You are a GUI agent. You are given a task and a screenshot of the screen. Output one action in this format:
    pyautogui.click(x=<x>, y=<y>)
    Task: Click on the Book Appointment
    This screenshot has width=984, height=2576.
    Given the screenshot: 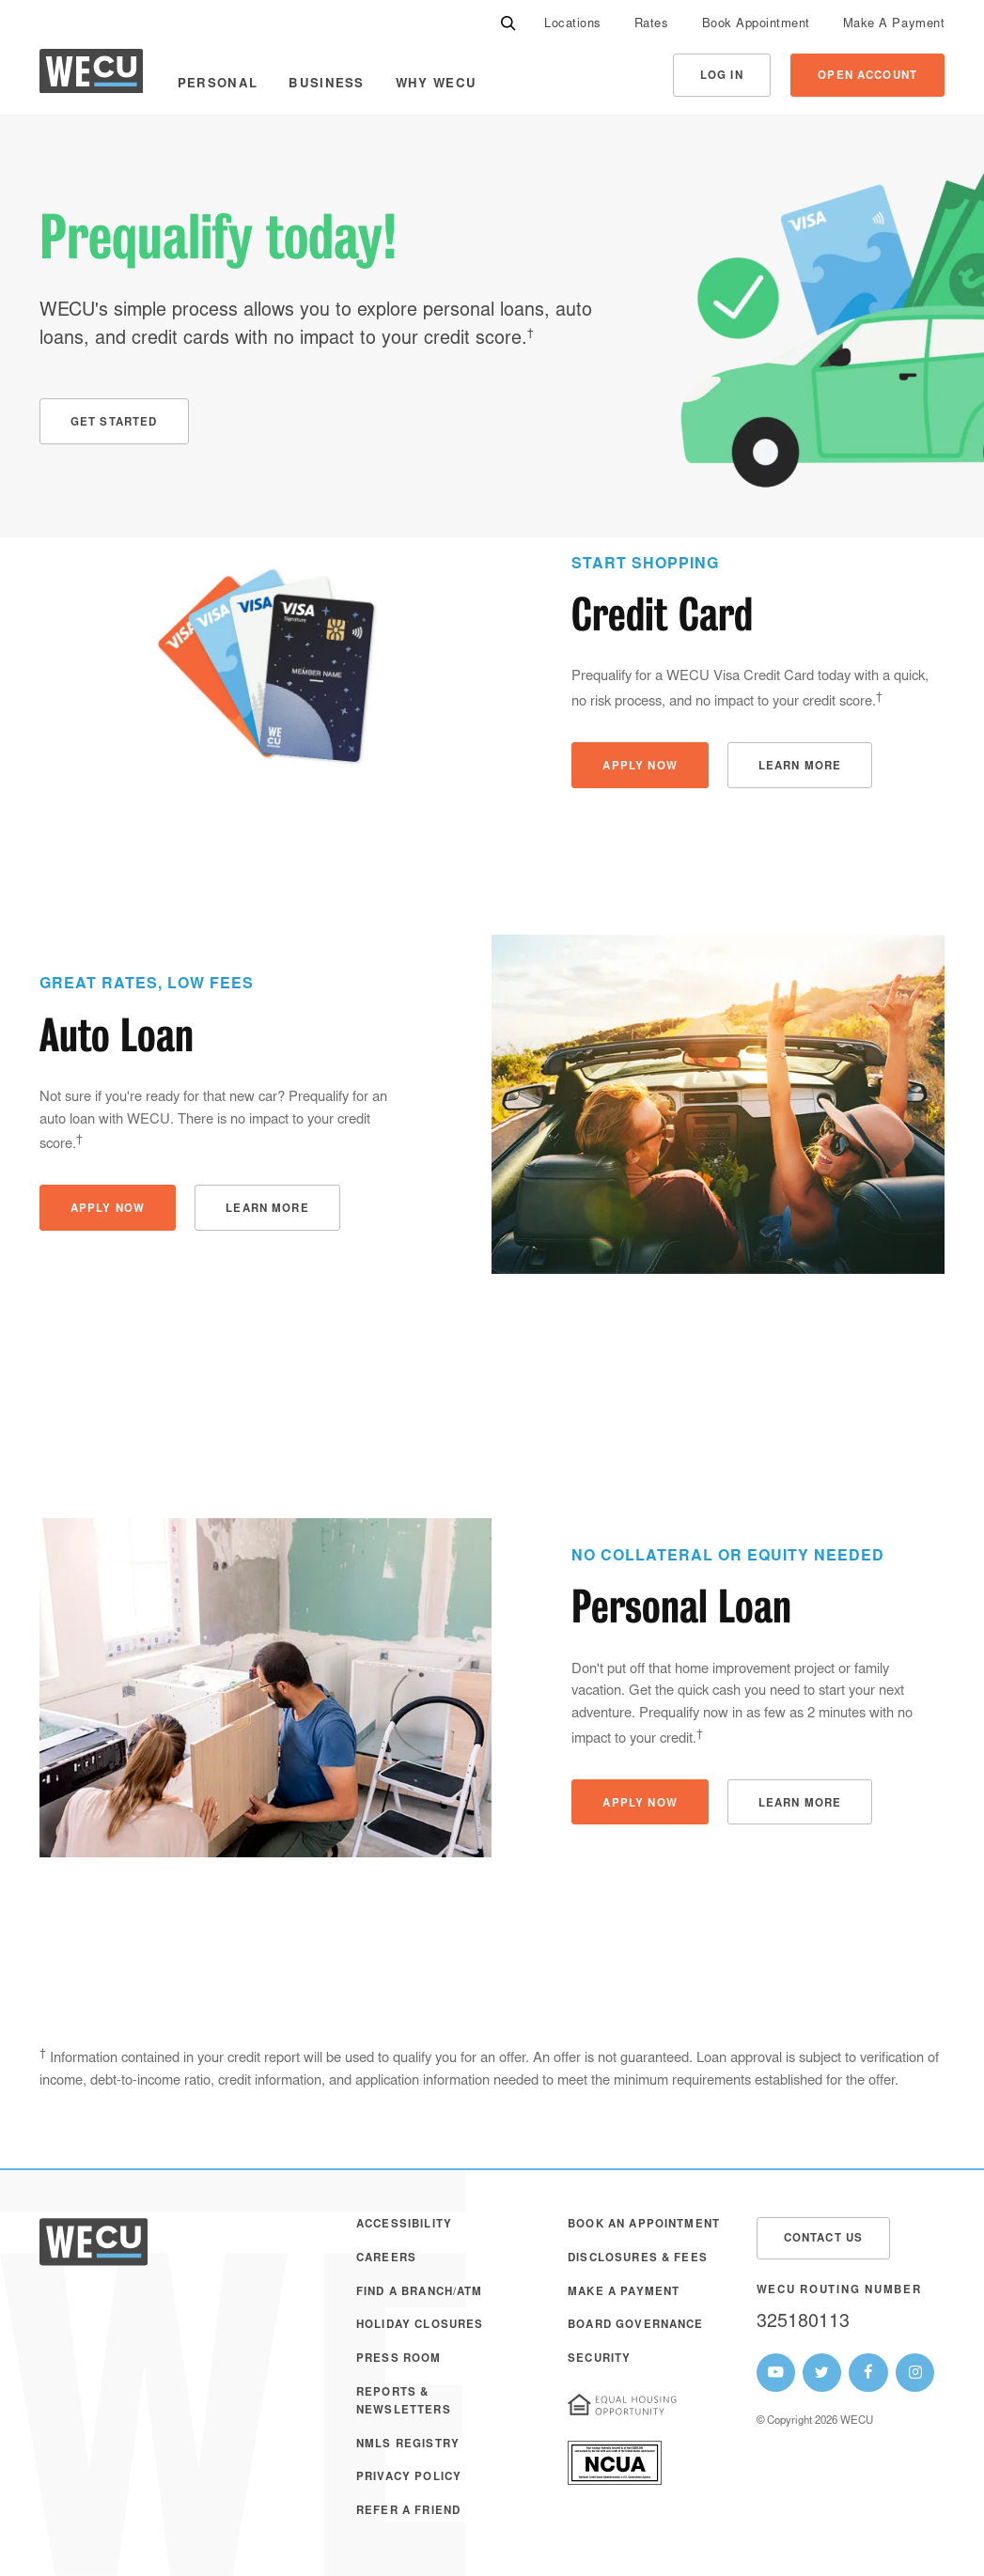 What is the action you would take?
    pyautogui.click(x=756, y=25)
    